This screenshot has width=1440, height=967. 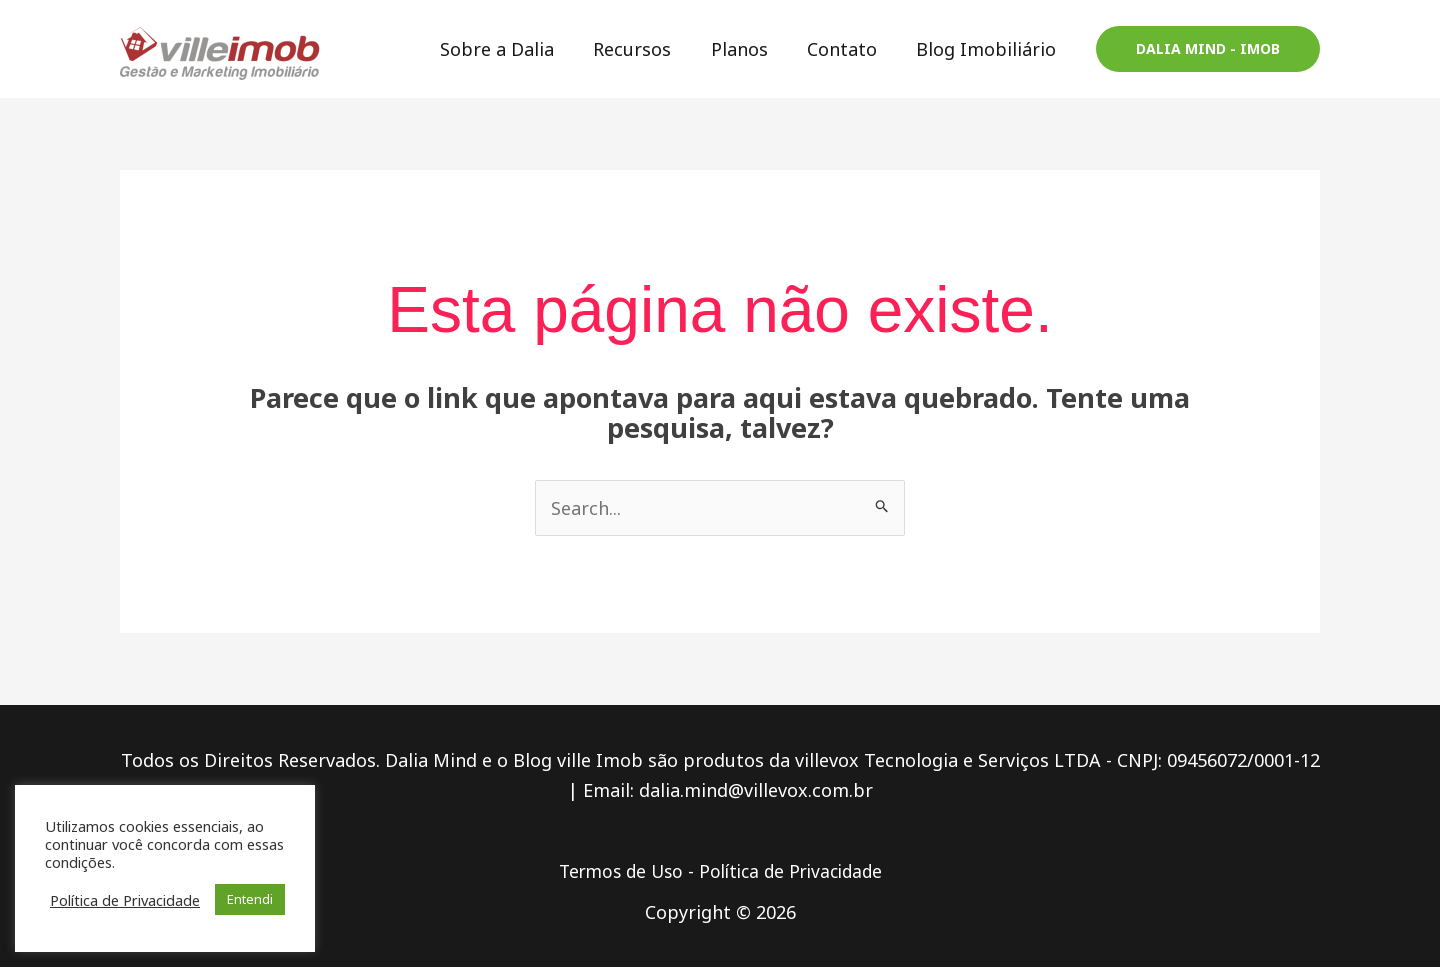 What do you see at coordinates (644, 49) in the screenshot?
I see `Recursos` at bounding box center [644, 49].